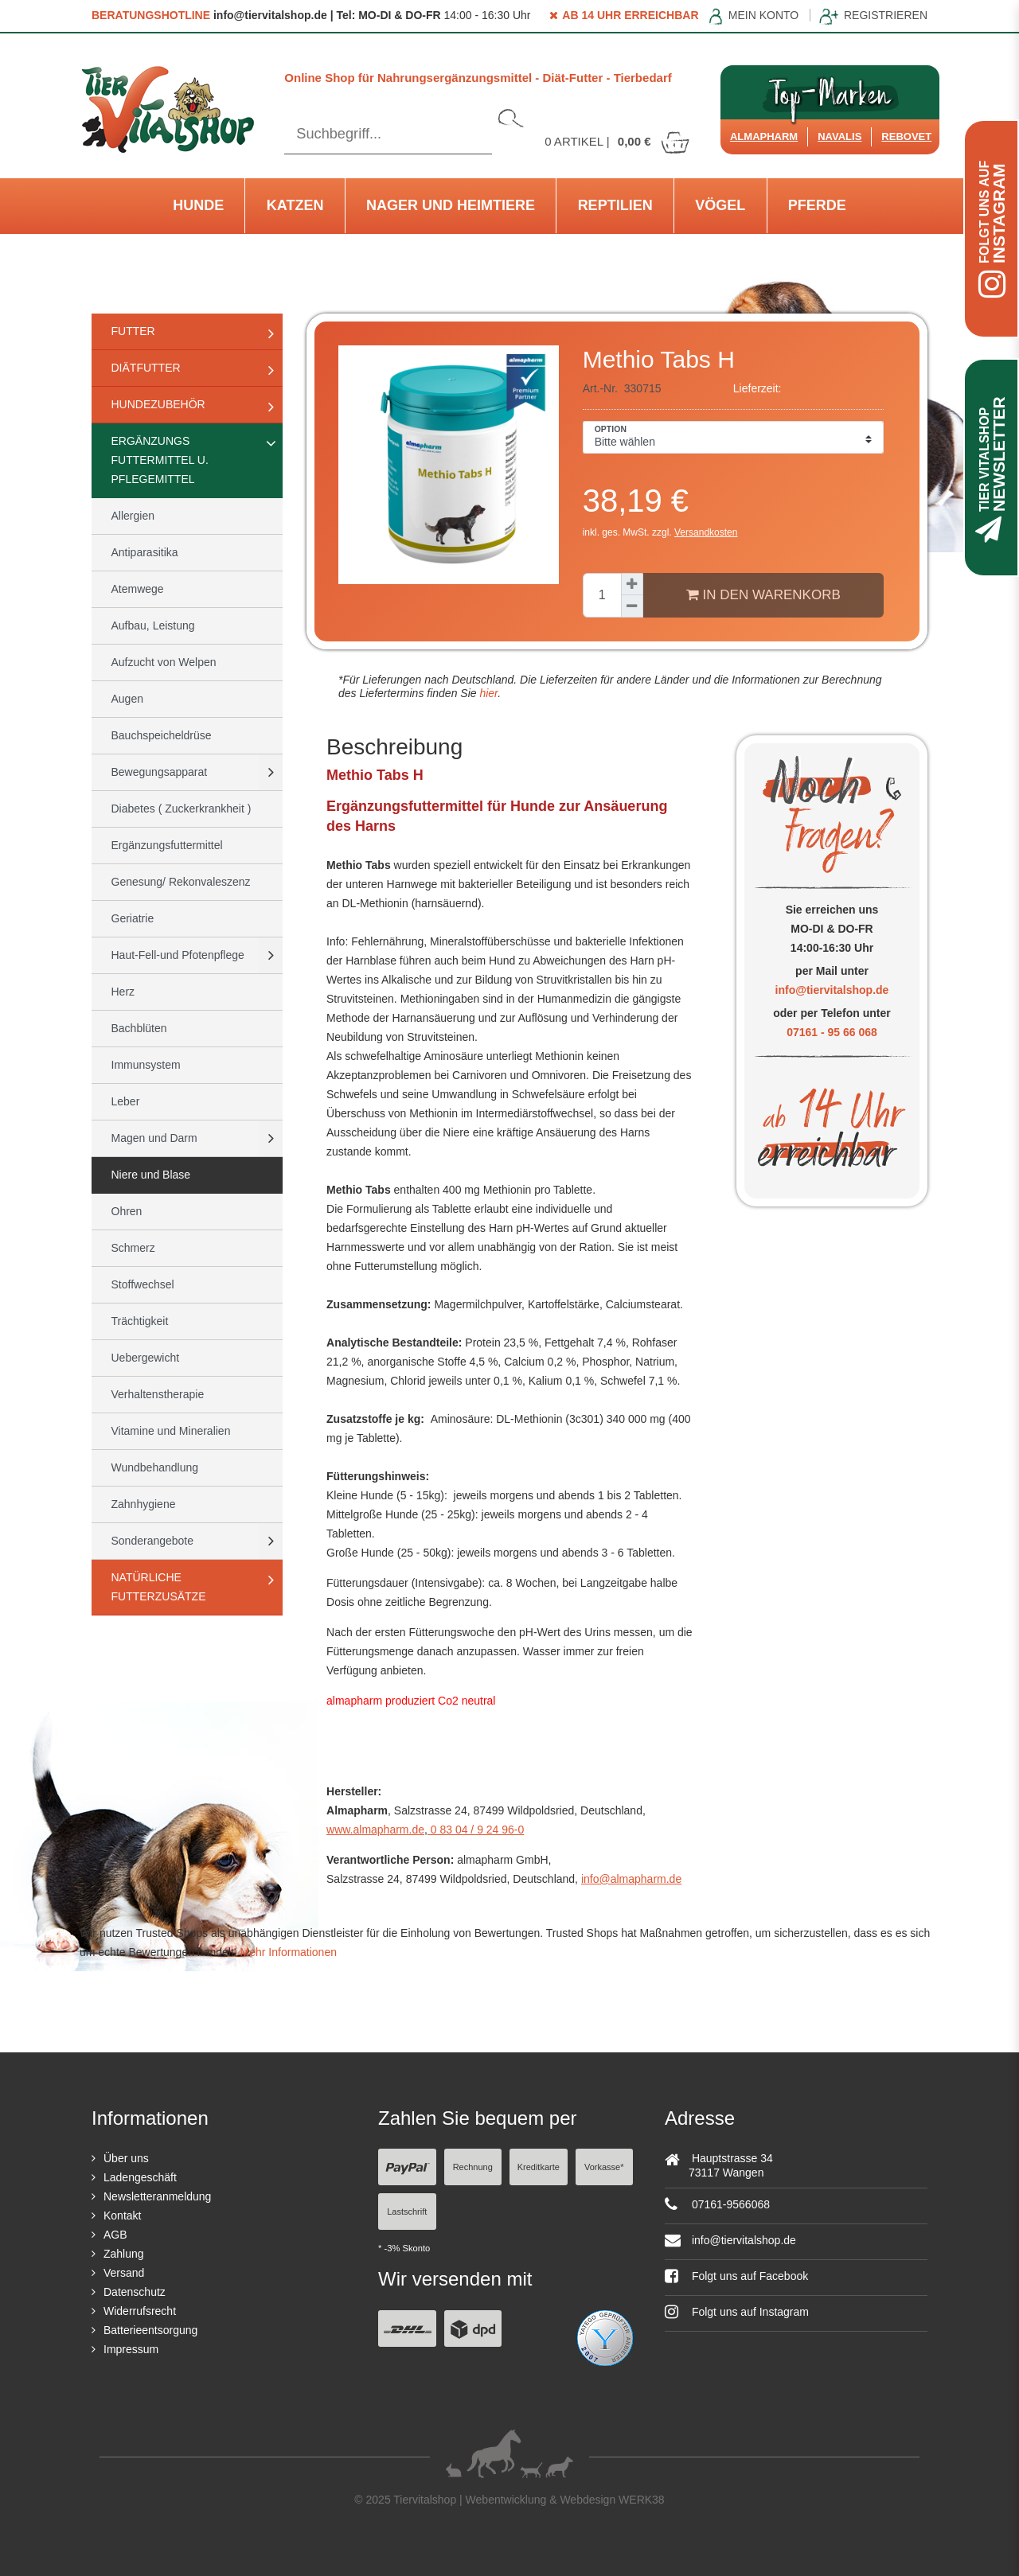 The image size is (1019, 2576). I want to click on Futter, so click(133, 331).